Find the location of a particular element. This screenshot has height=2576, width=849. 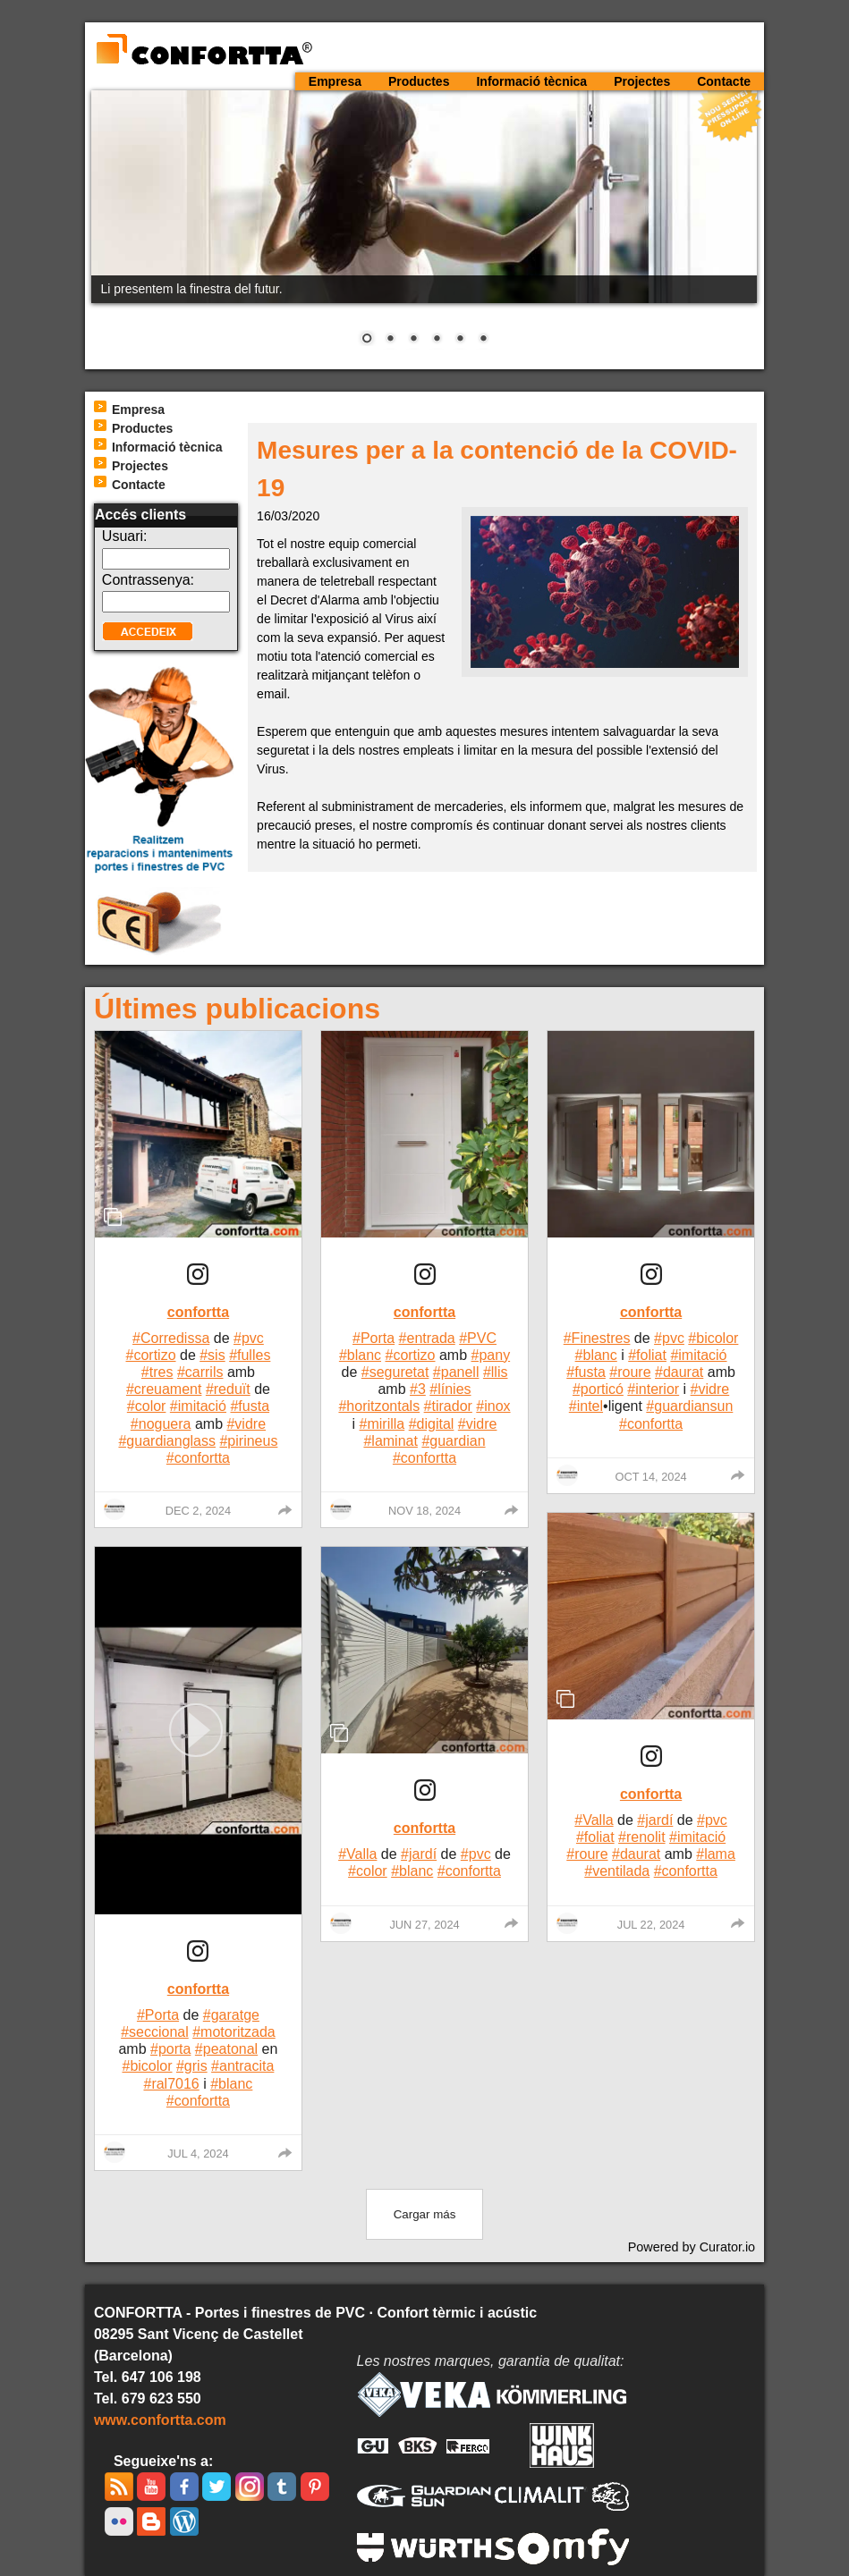

#mirilla is located at coordinates (382, 1424).